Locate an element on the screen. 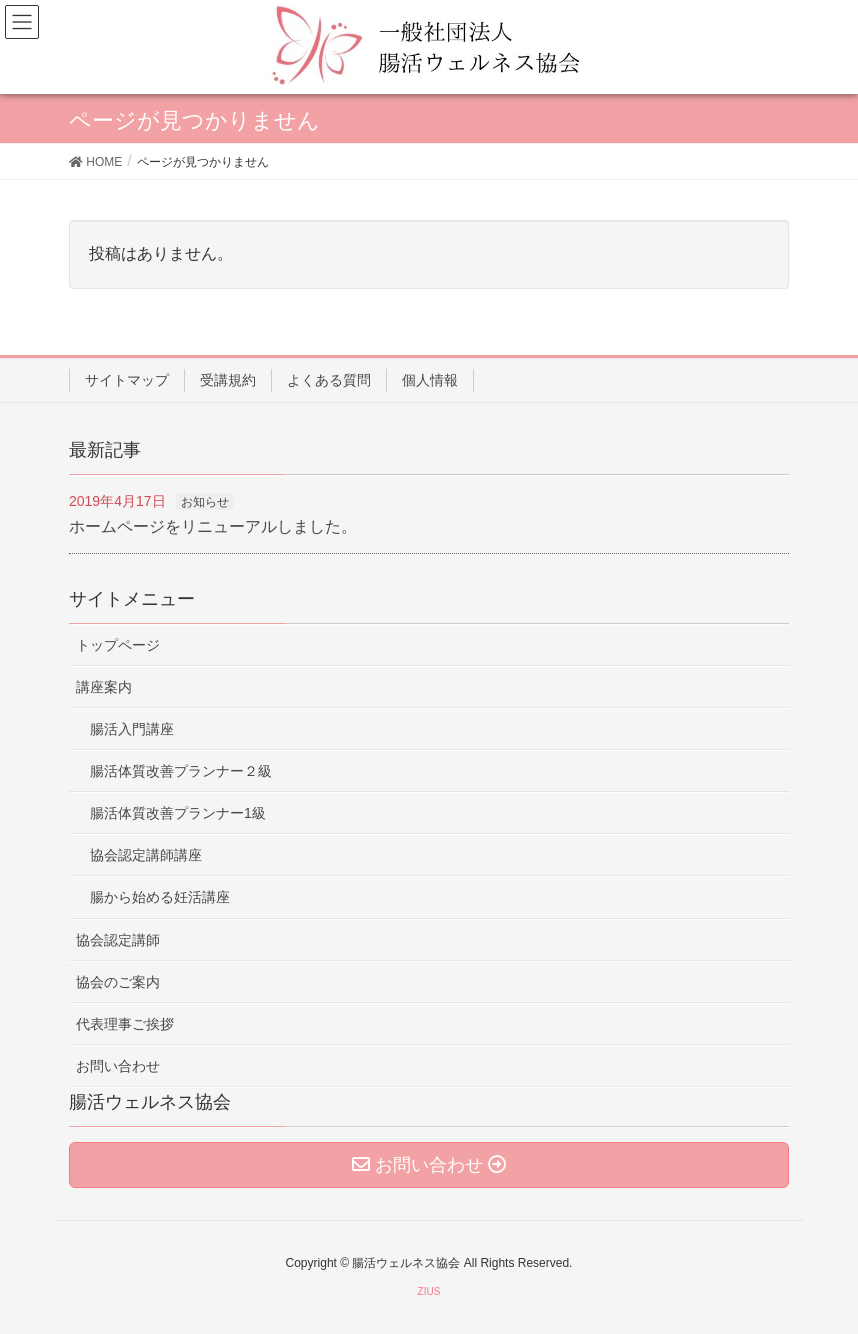 The width and height of the screenshot is (858, 1334). 腸活入門講座 is located at coordinates (132, 729).